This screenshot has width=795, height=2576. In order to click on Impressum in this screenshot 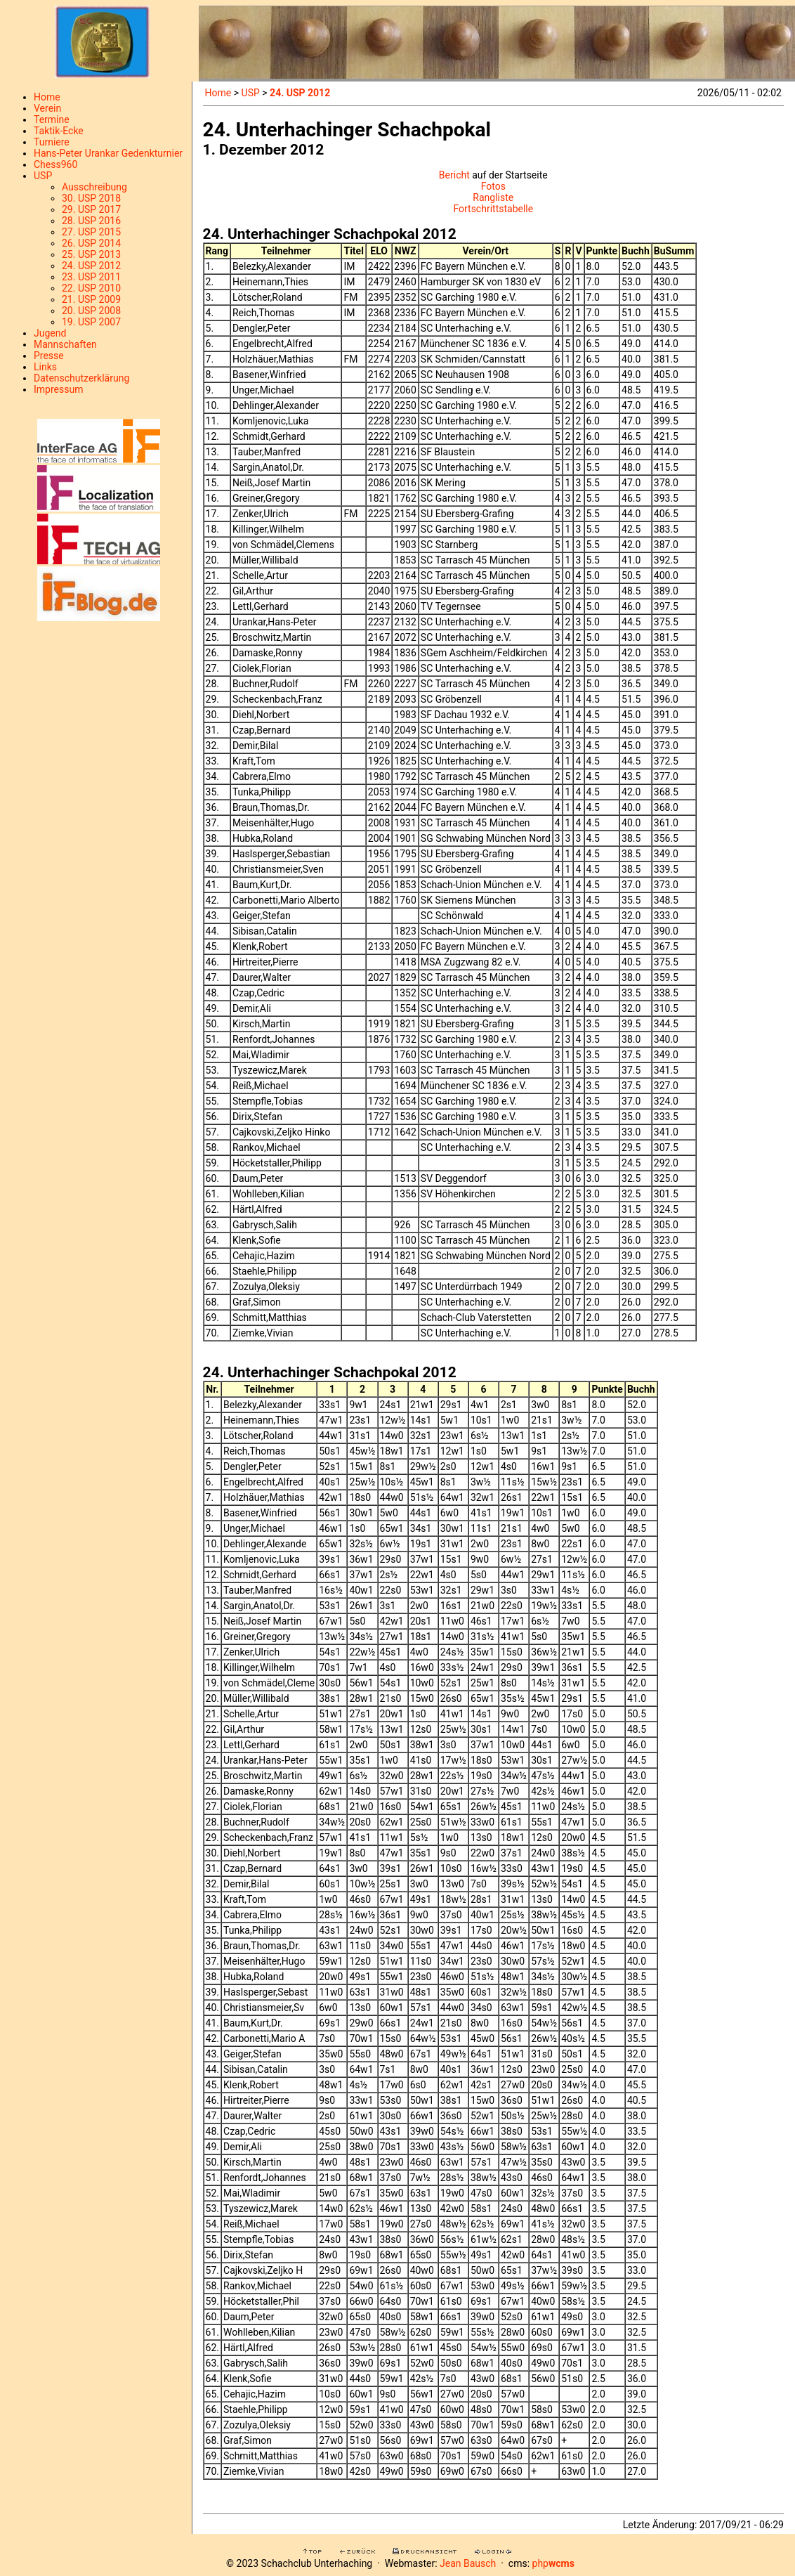, I will do `click(58, 389)`.